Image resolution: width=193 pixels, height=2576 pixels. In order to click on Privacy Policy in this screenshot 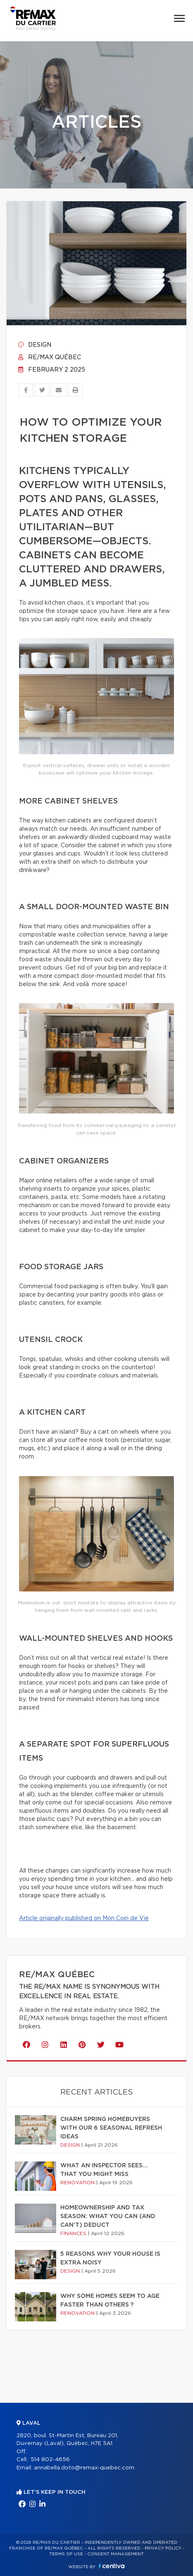, I will do `click(163, 2548)`.